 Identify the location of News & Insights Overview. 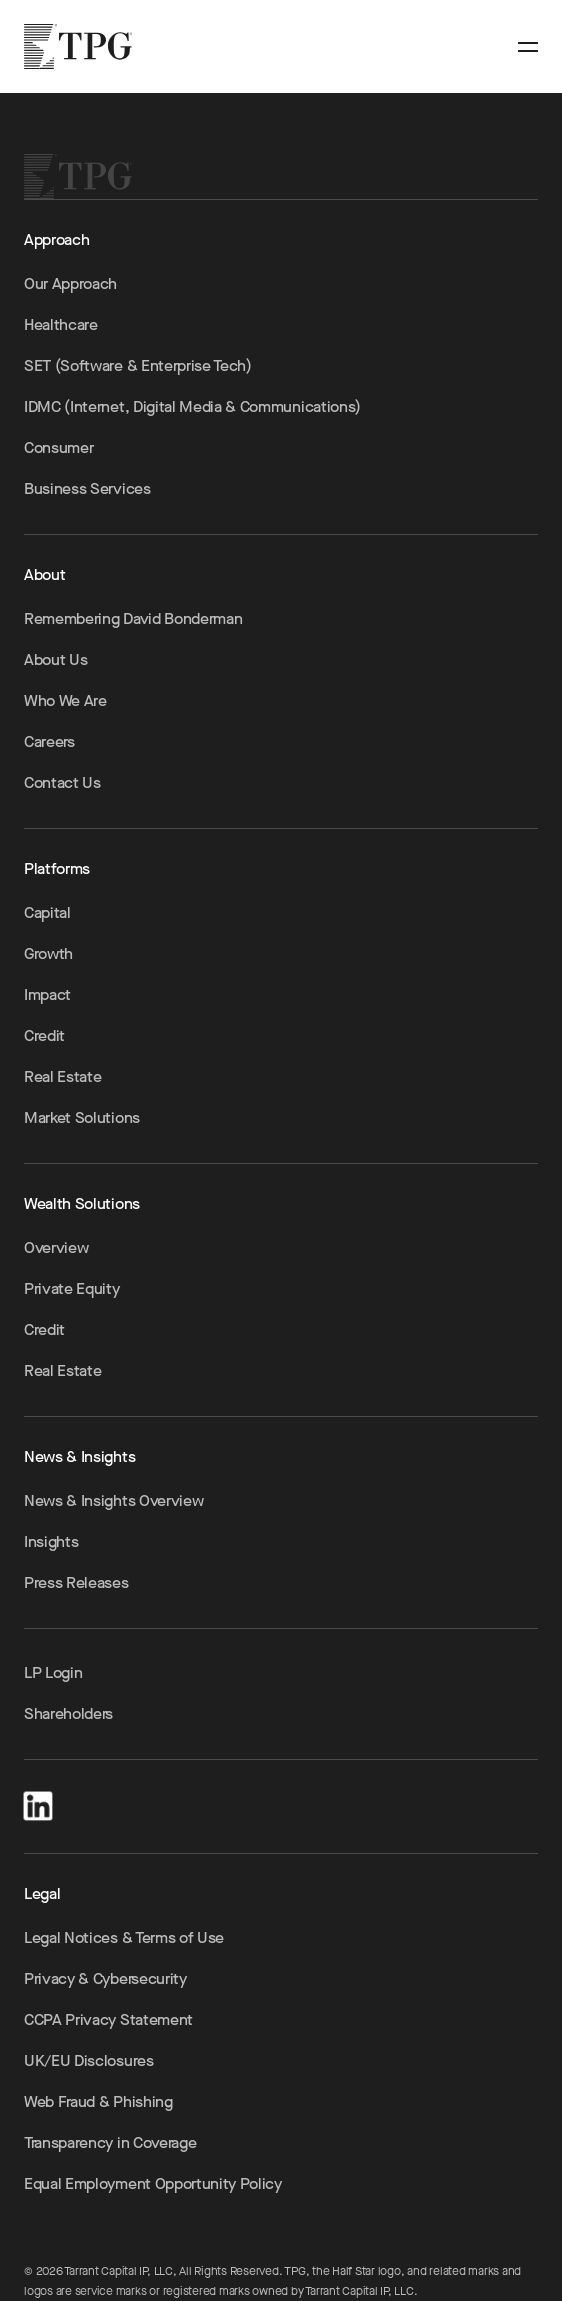
(113, 1500).